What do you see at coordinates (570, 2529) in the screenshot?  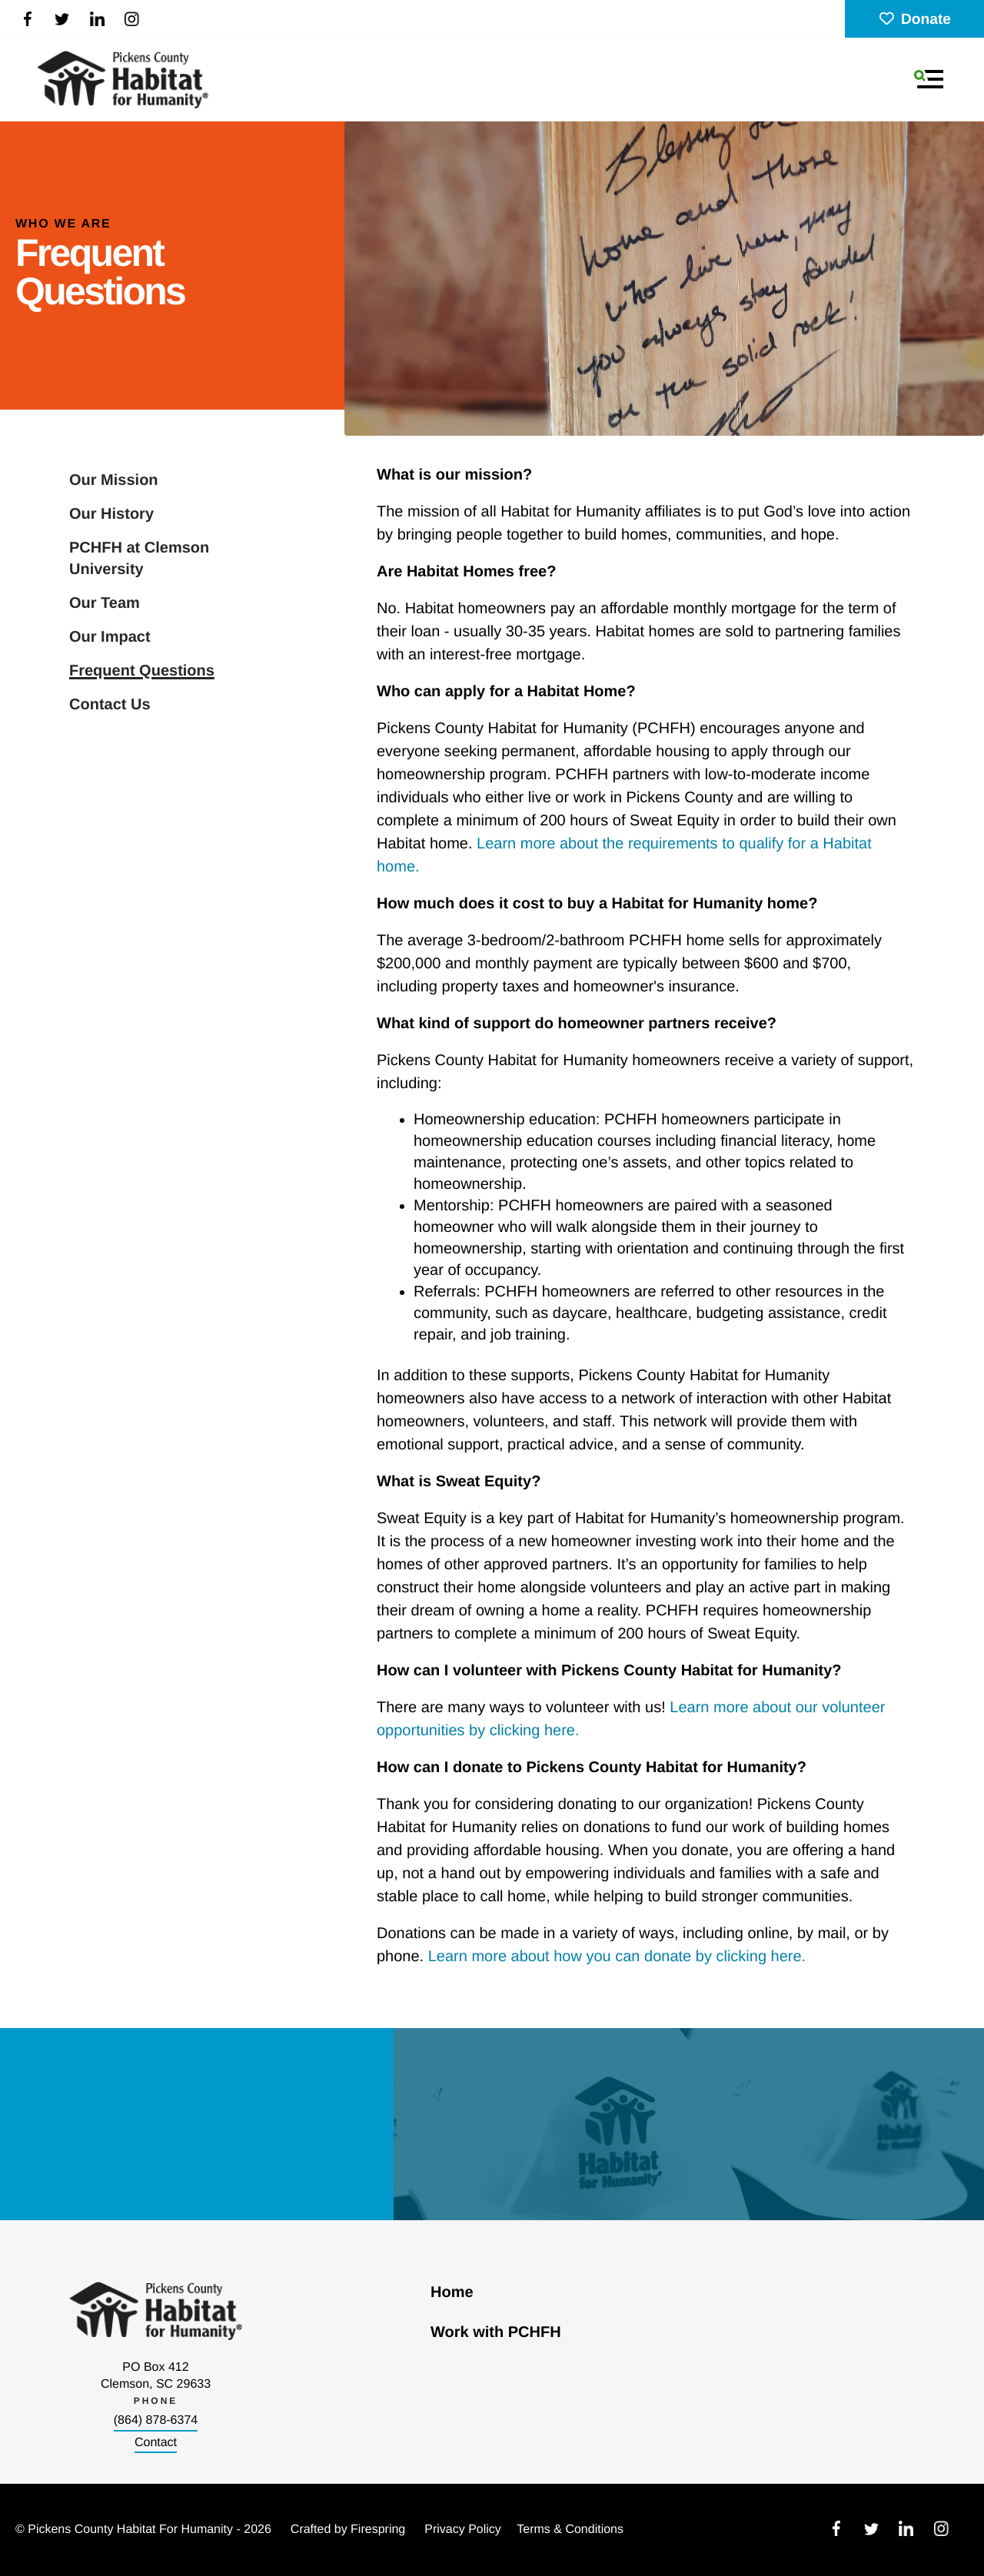 I see `Terms & Conditions` at bounding box center [570, 2529].